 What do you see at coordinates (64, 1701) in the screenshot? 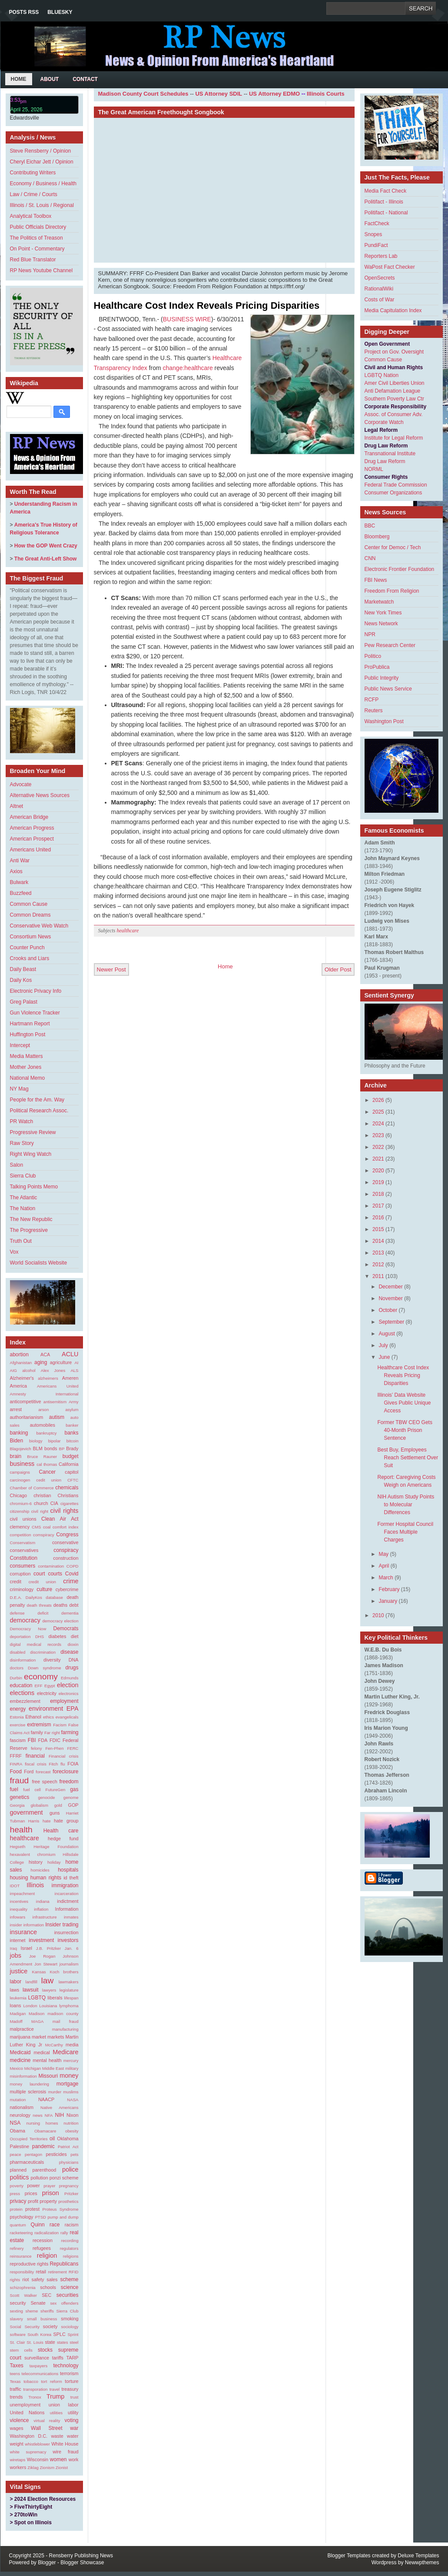
I see `employment` at bounding box center [64, 1701].